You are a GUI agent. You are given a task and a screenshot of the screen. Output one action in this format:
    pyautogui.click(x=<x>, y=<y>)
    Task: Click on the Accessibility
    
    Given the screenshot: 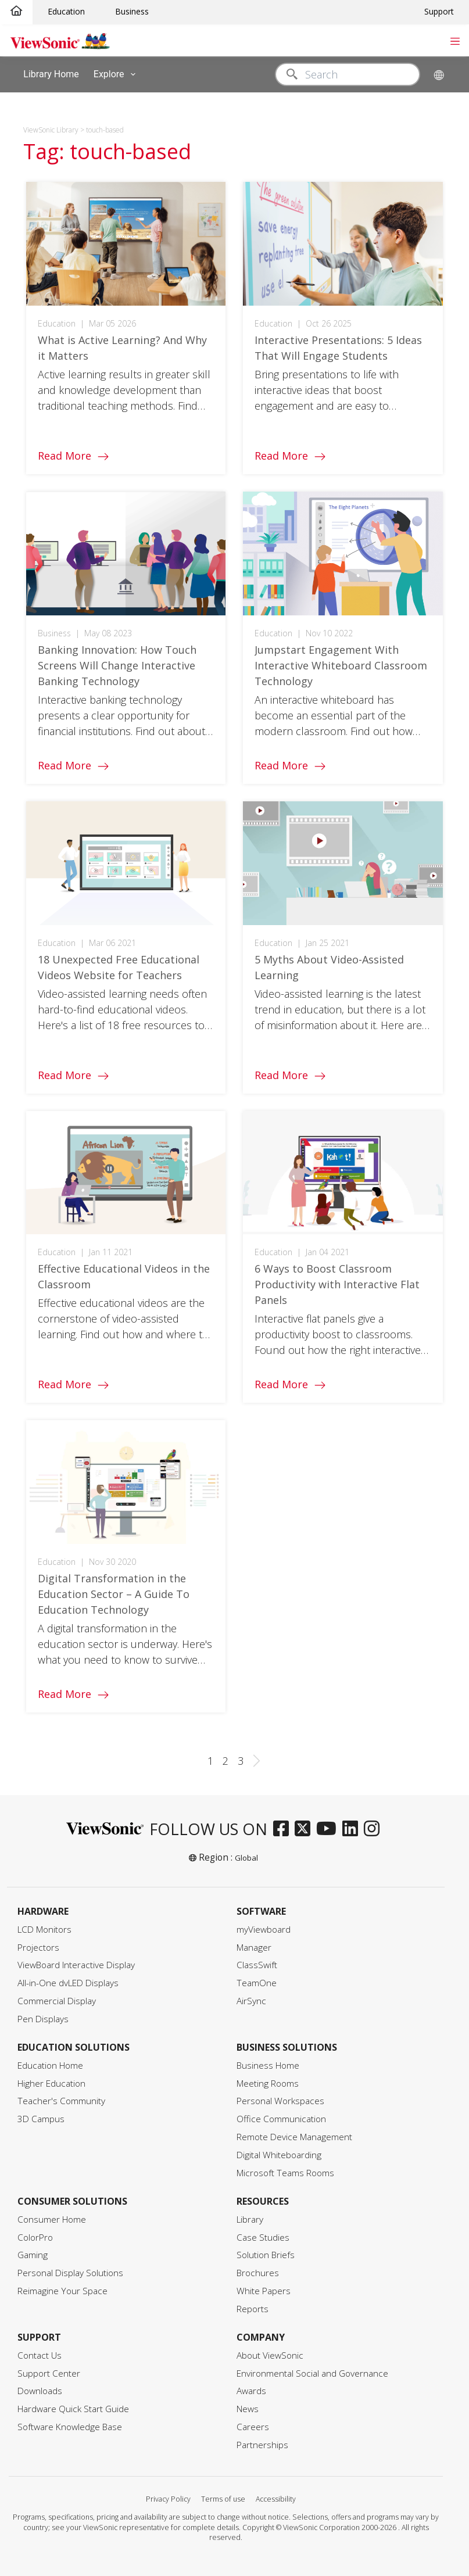 What is the action you would take?
    pyautogui.click(x=276, y=2499)
    